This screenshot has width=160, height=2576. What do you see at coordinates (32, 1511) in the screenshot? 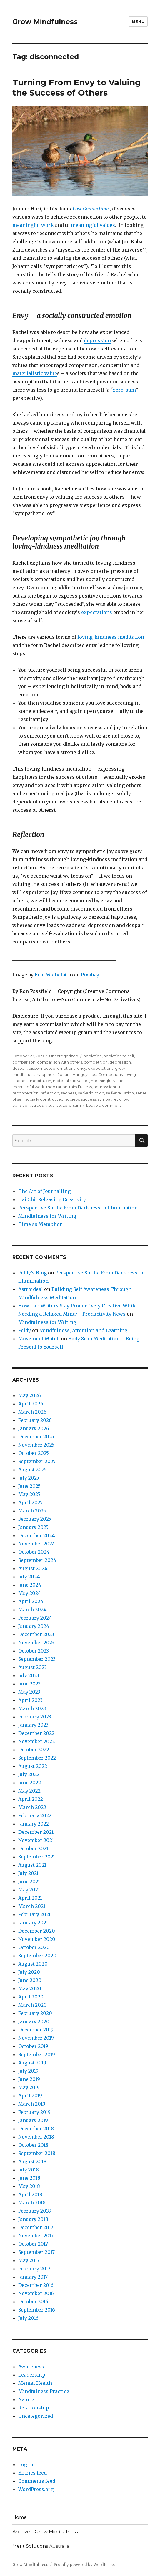
I see `March 2025` at bounding box center [32, 1511].